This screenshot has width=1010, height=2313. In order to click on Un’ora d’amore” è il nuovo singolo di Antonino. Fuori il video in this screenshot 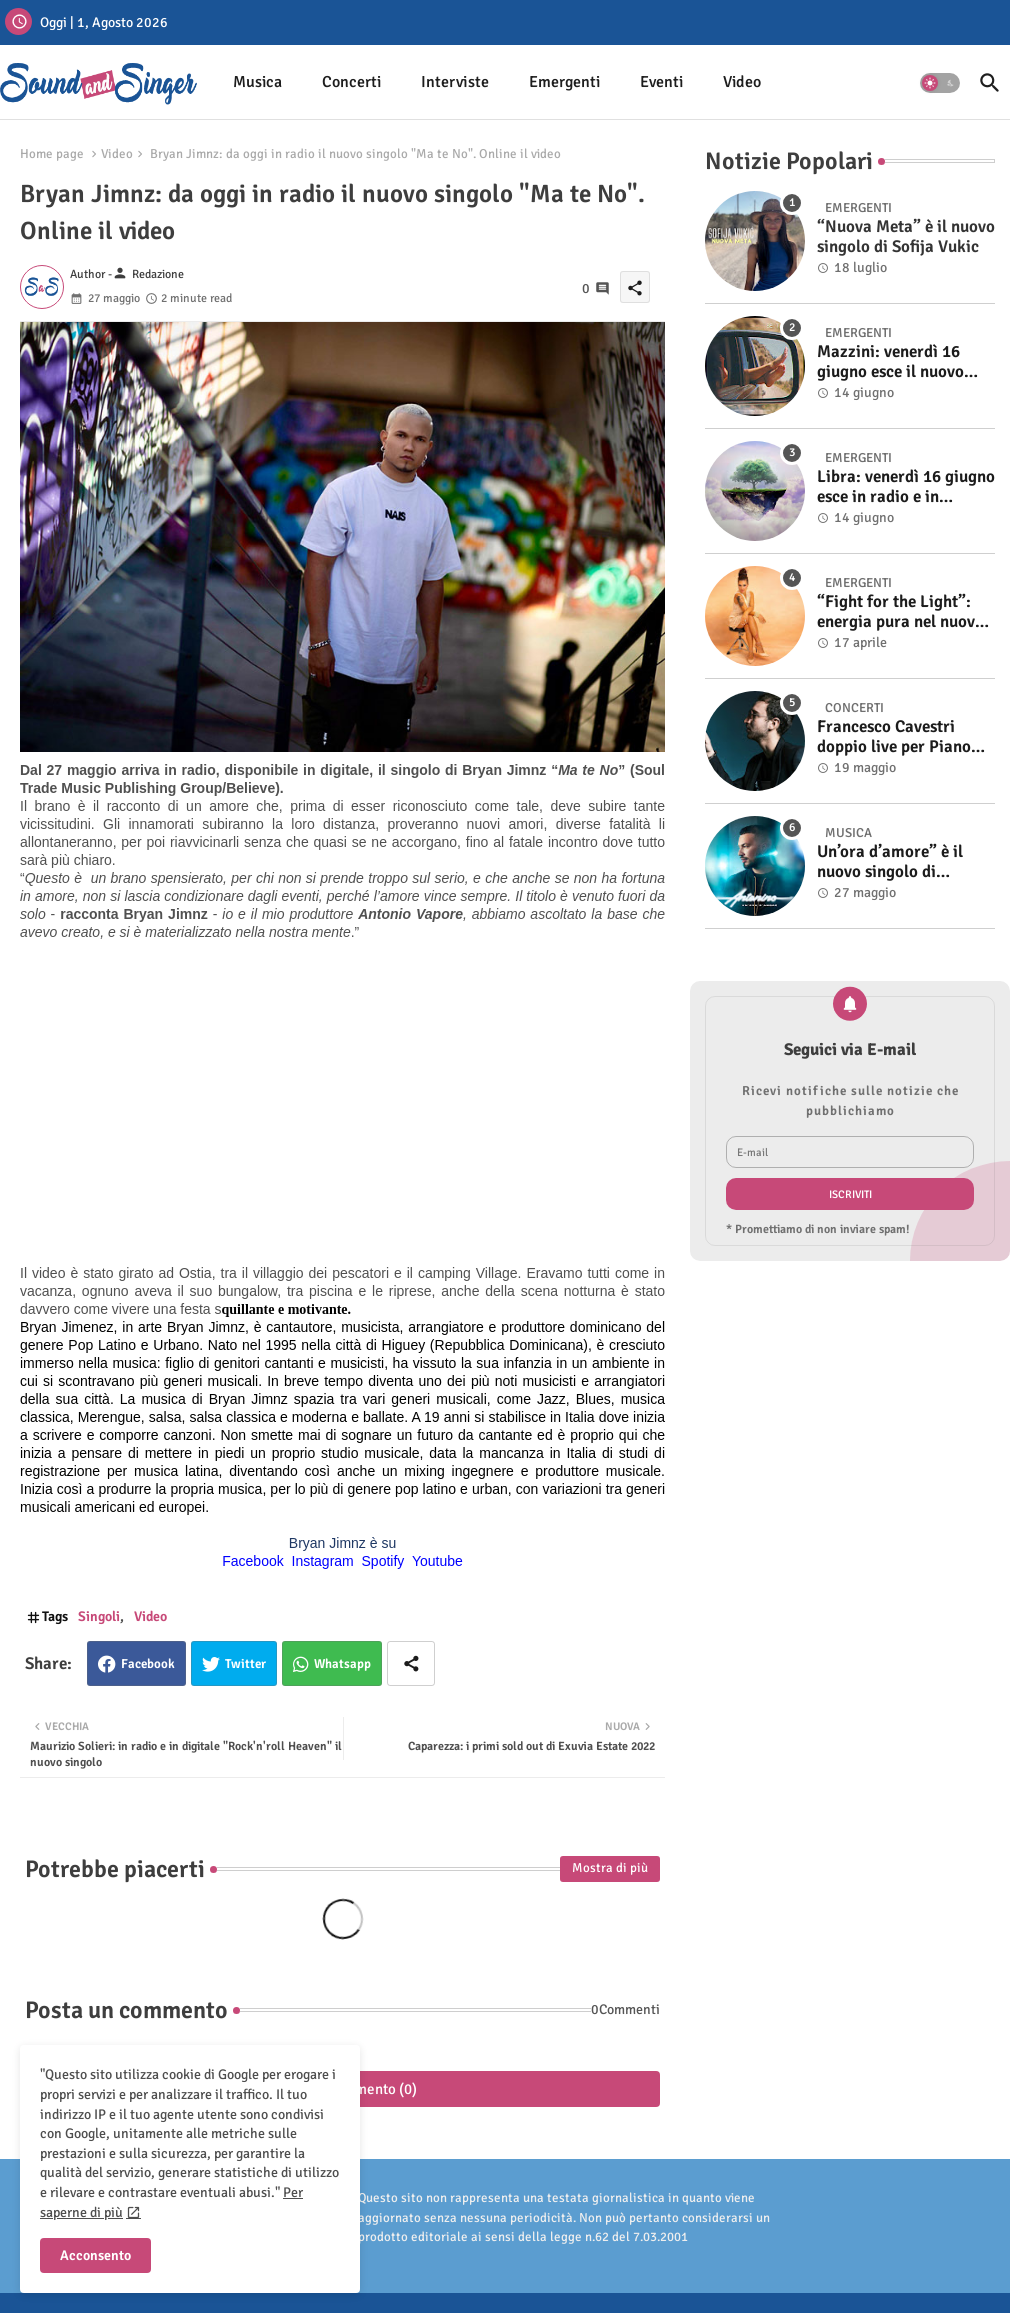, I will do `click(903, 862)`.